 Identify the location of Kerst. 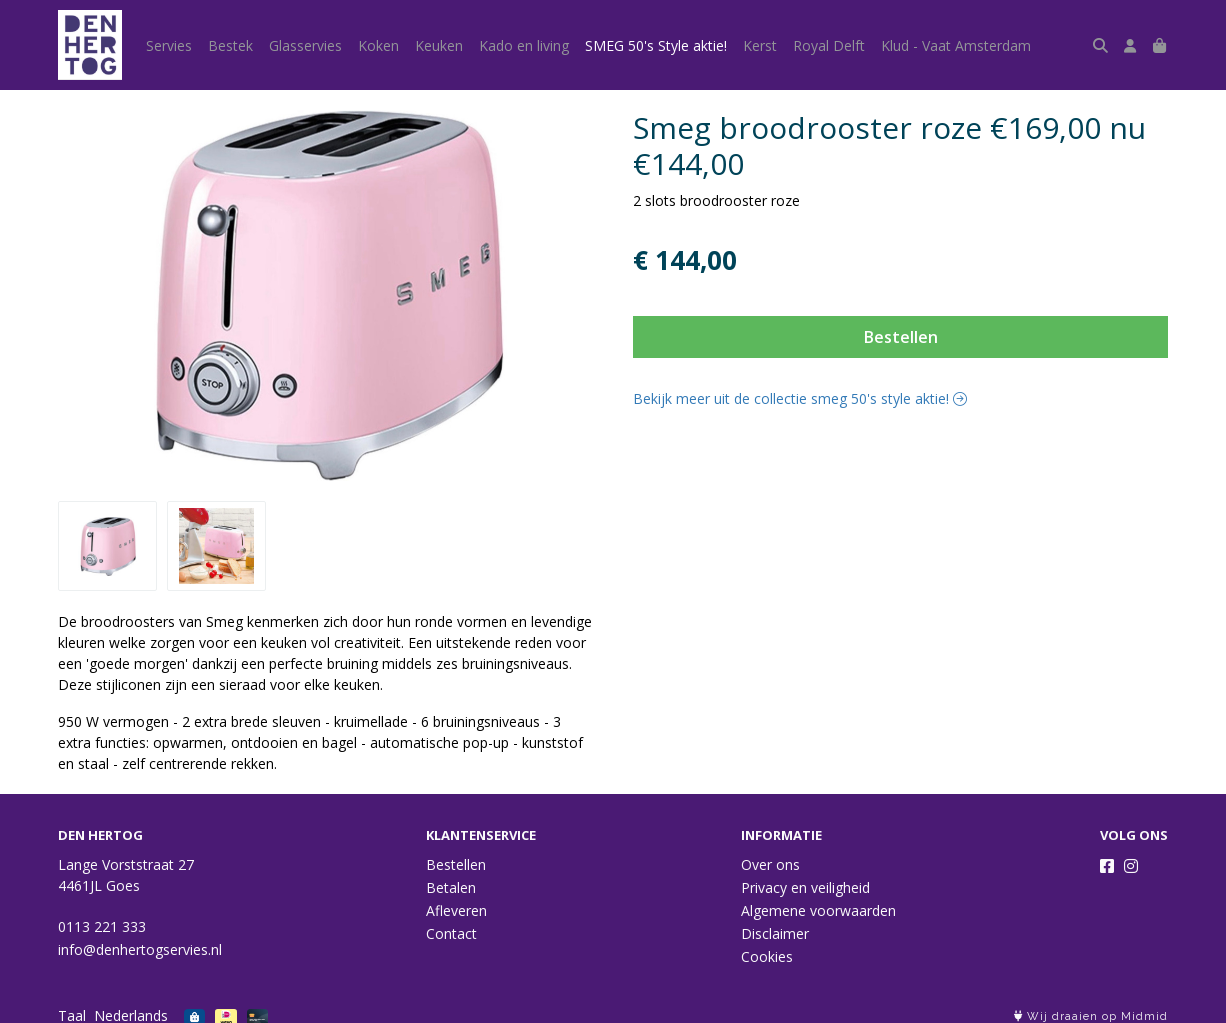
(760, 45).